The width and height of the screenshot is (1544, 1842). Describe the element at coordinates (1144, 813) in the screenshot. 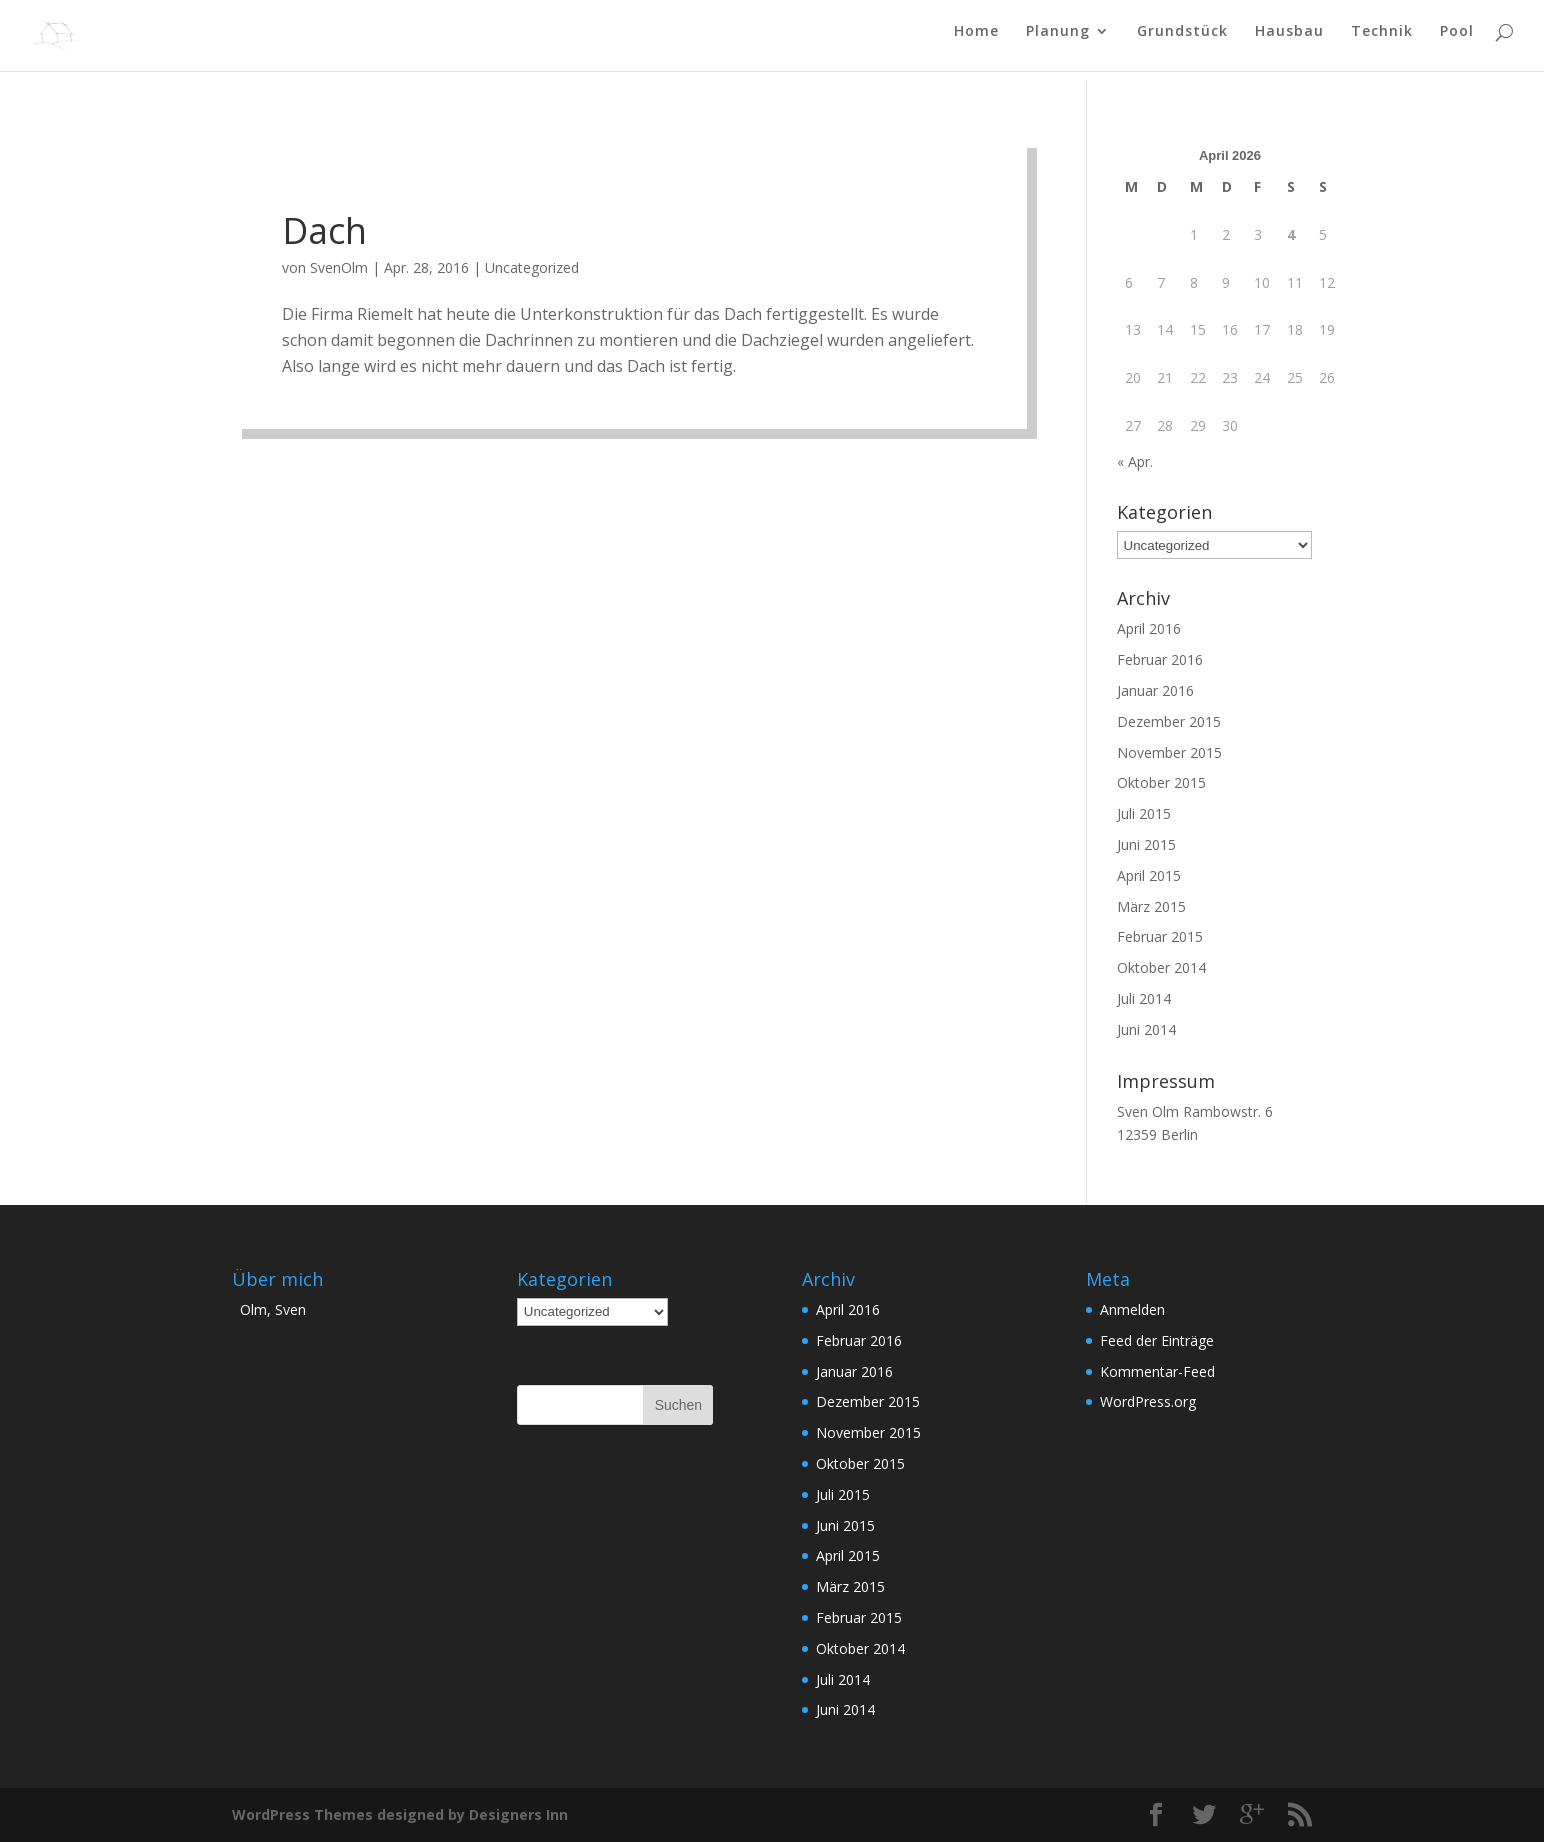

I see `Juli 2015` at that location.